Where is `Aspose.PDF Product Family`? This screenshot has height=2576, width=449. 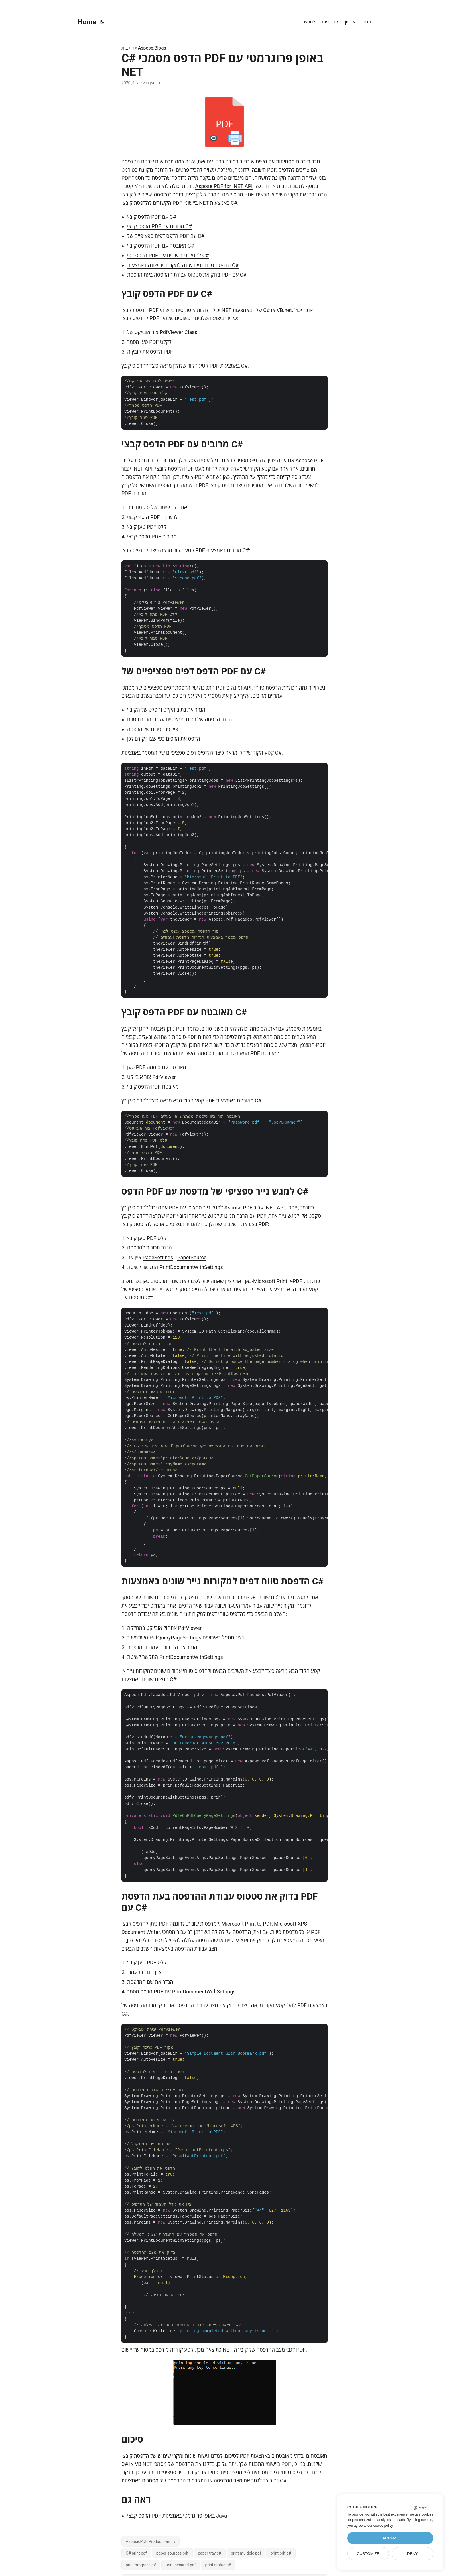 Aspose.PDF Product Family is located at coordinates (150, 2541).